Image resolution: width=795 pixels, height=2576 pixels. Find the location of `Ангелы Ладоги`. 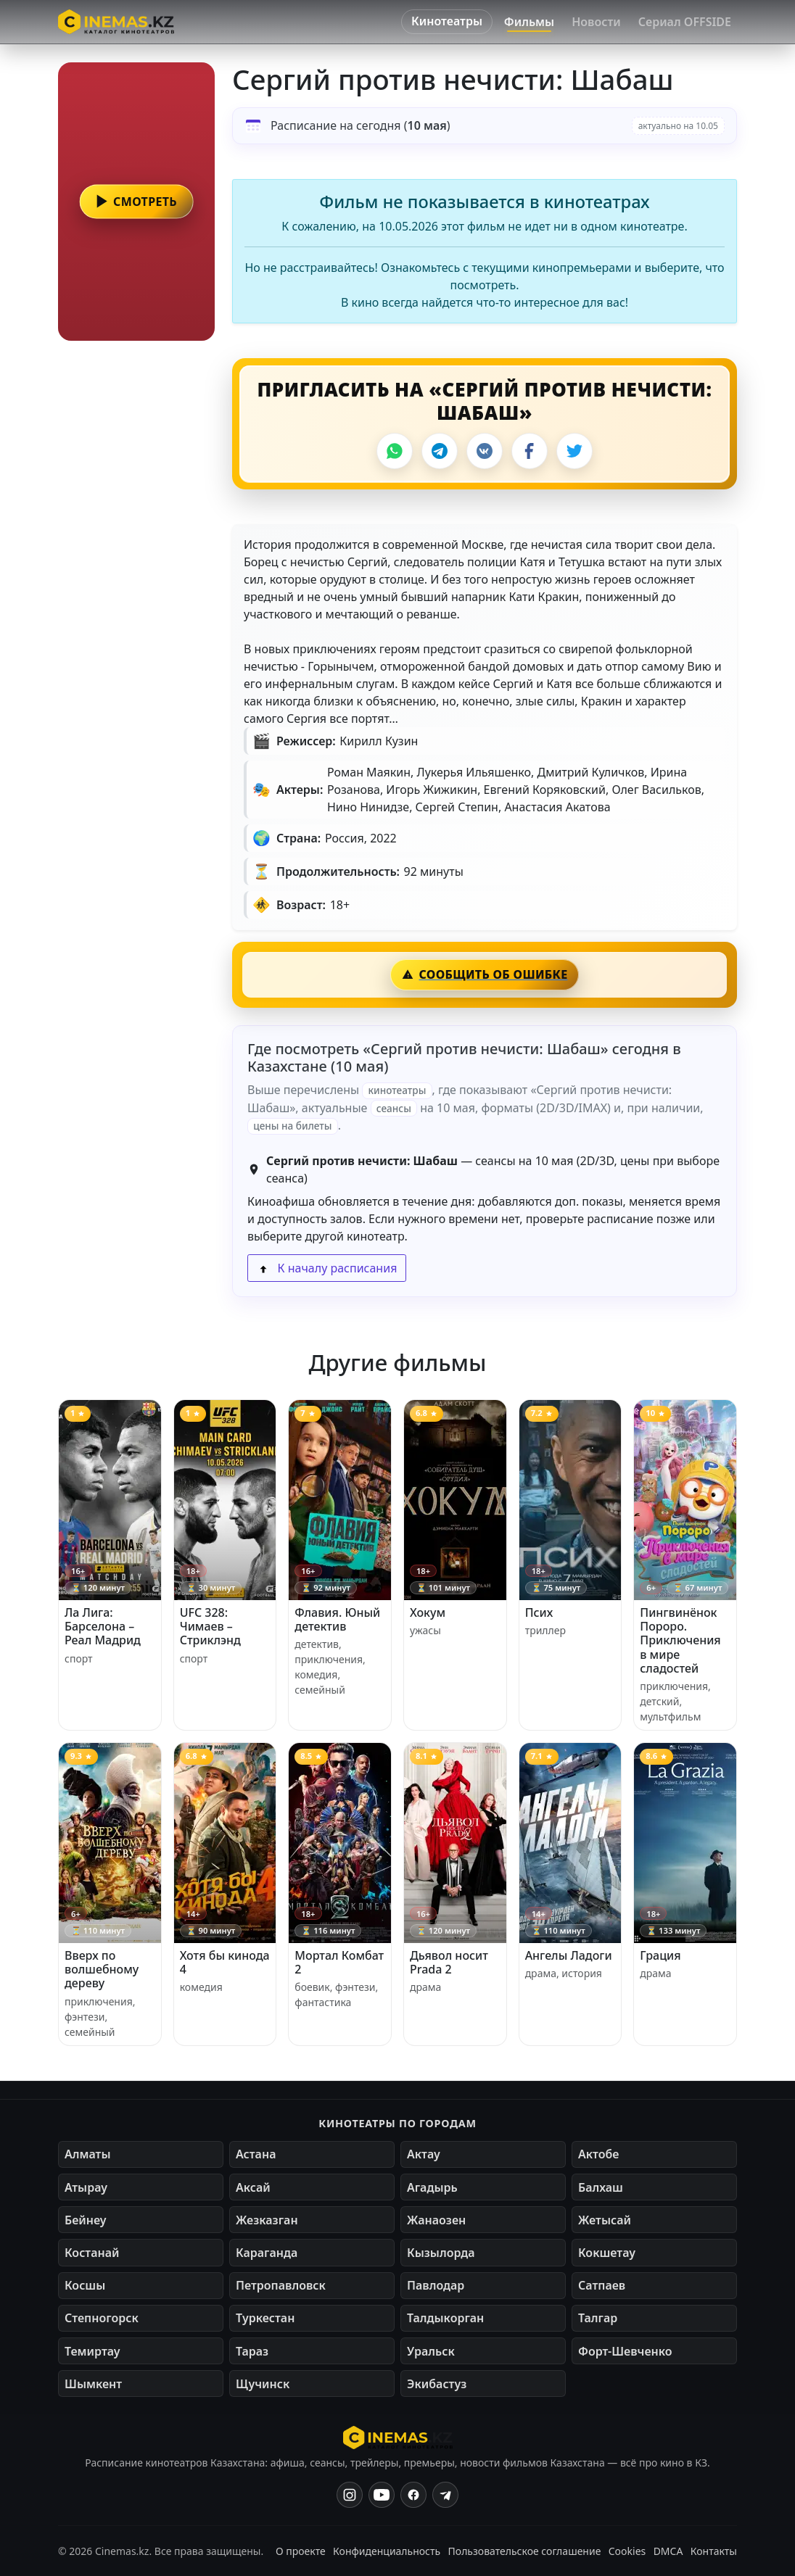

Ангелы Ладоги is located at coordinates (568, 1955).